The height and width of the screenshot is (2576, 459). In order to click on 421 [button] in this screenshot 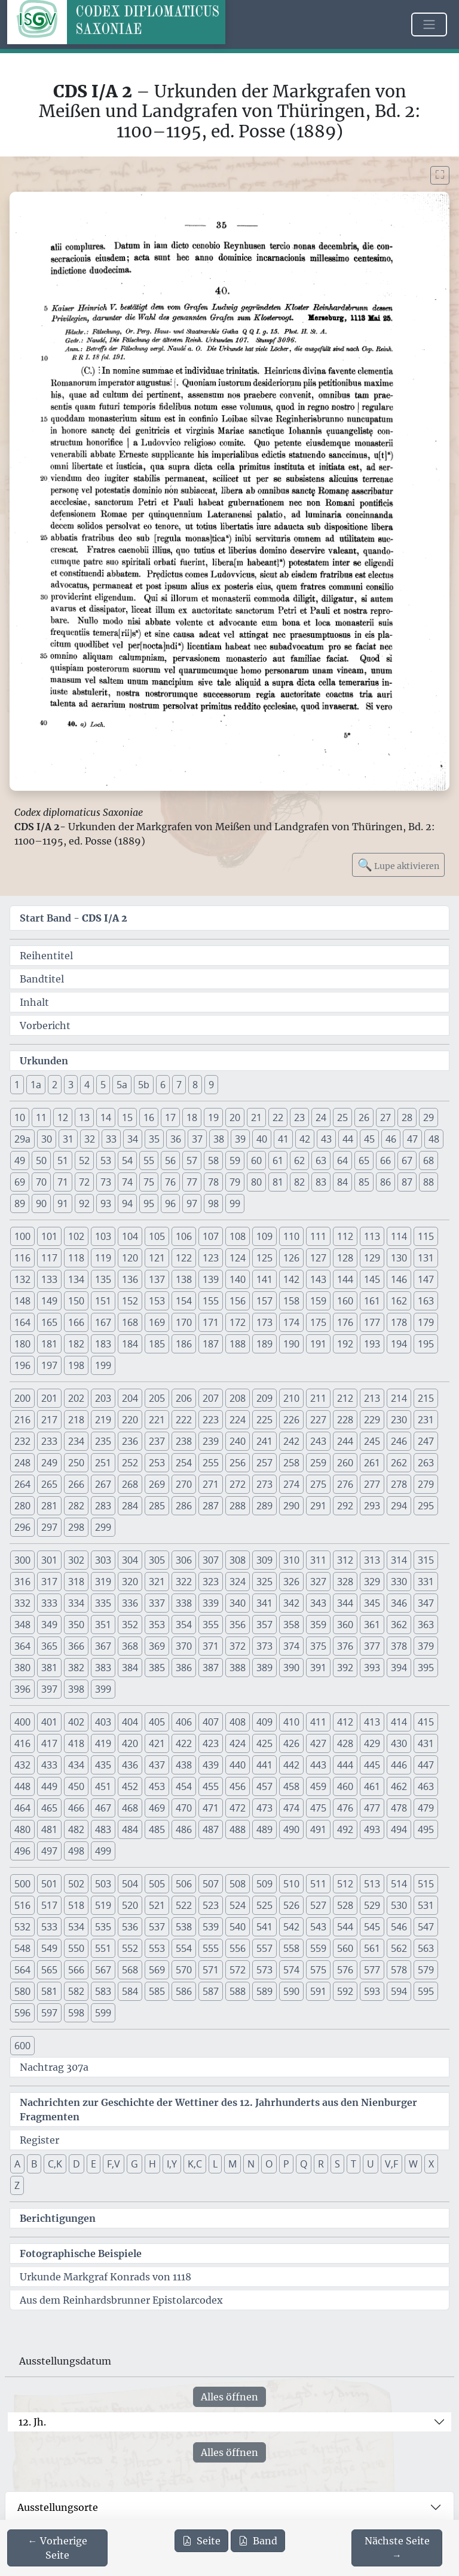, I will do `click(157, 1743)`.